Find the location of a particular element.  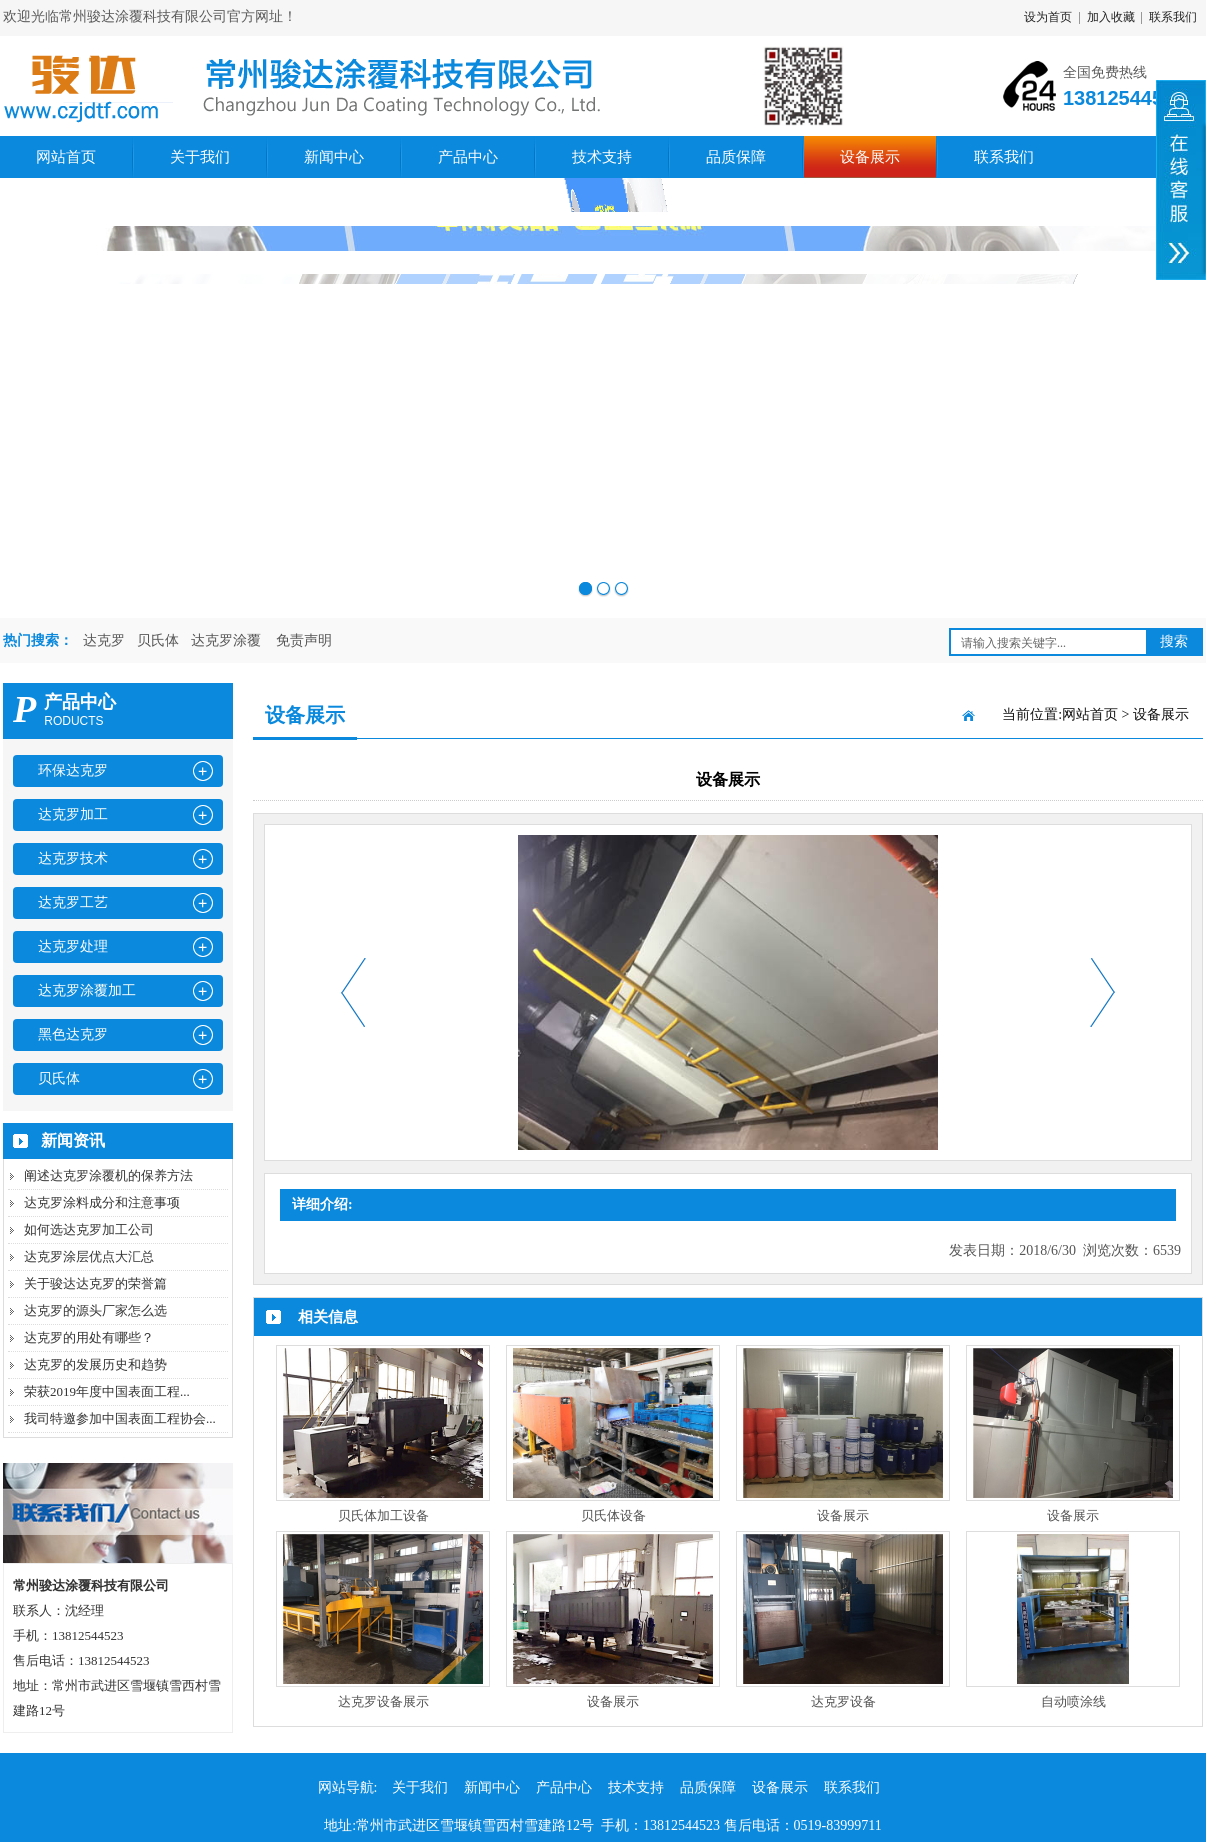

达克罗涂料成分和注意事项 is located at coordinates (102, 1202).